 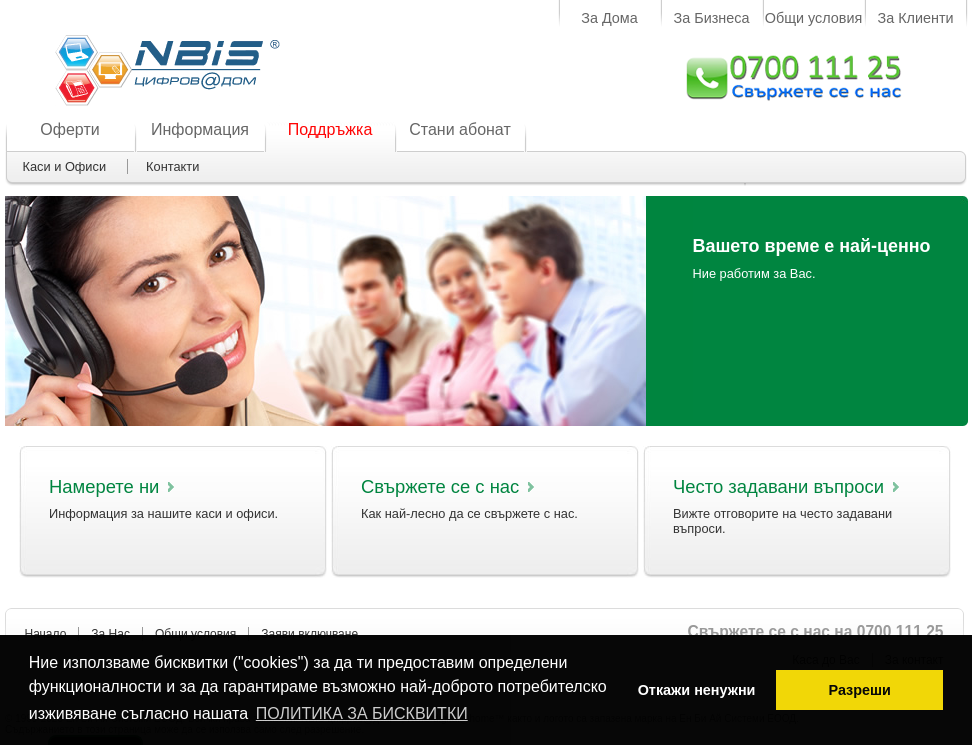 What do you see at coordinates (110, 634) in the screenshot?
I see `За Нас` at bounding box center [110, 634].